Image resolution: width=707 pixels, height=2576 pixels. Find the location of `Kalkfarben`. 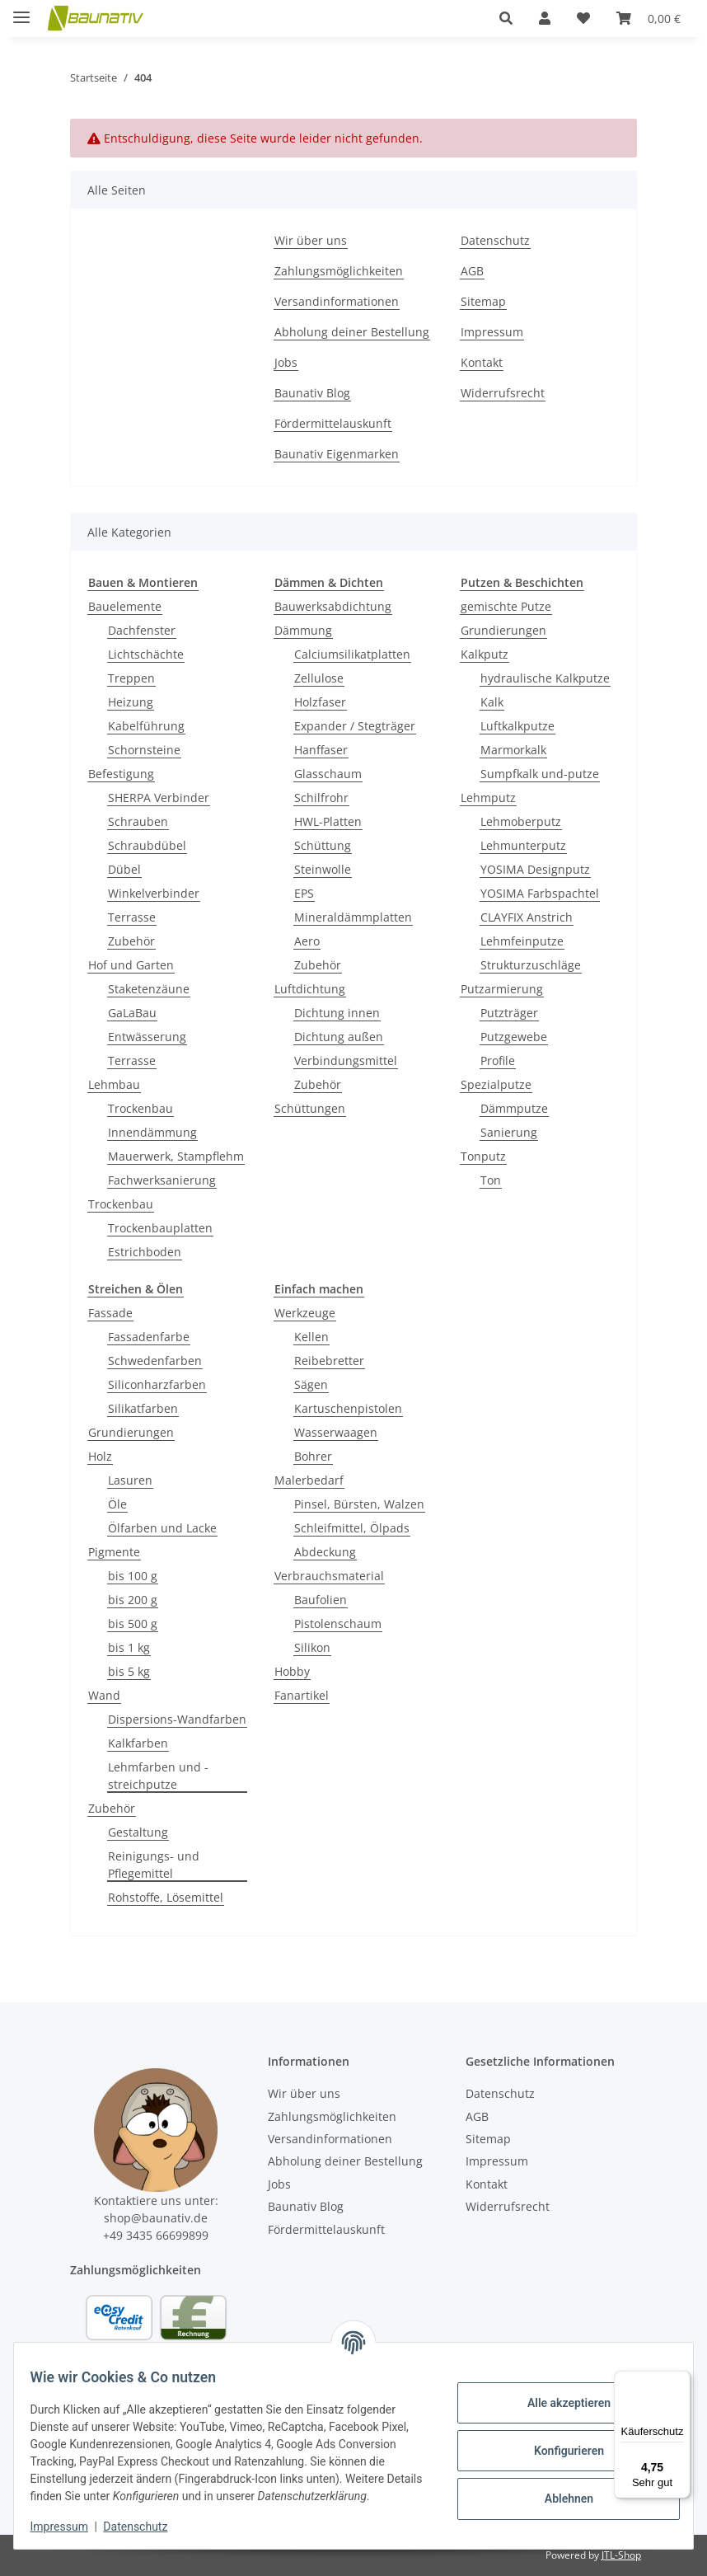

Kalkfarben is located at coordinates (138, 1743).